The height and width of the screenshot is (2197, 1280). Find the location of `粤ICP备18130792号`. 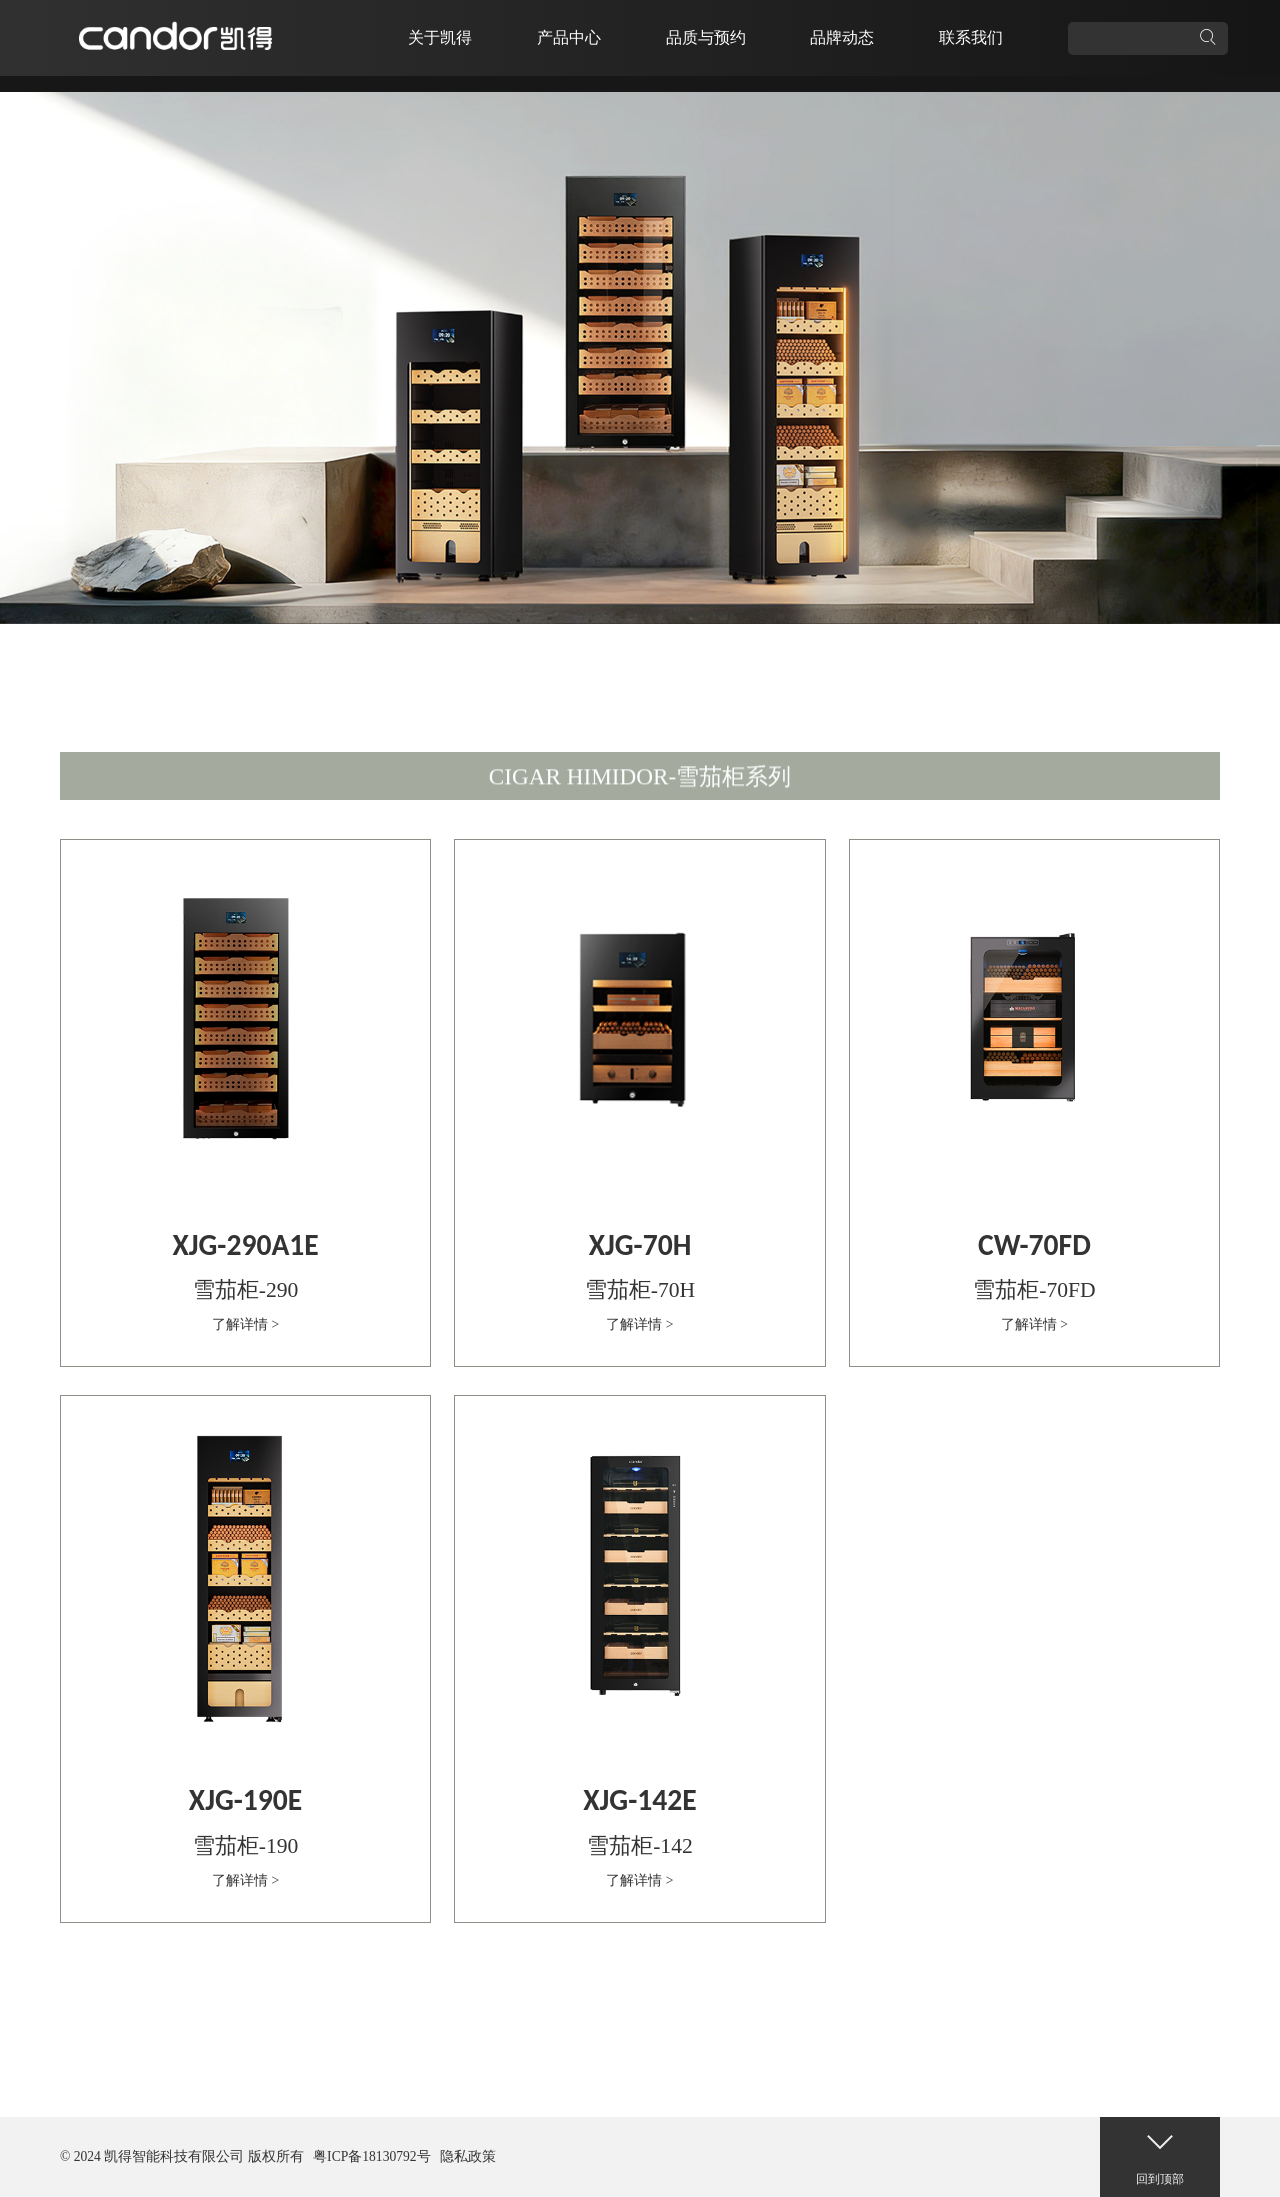

粤ICP备18130792号 is located at coordinates (372, 2156).